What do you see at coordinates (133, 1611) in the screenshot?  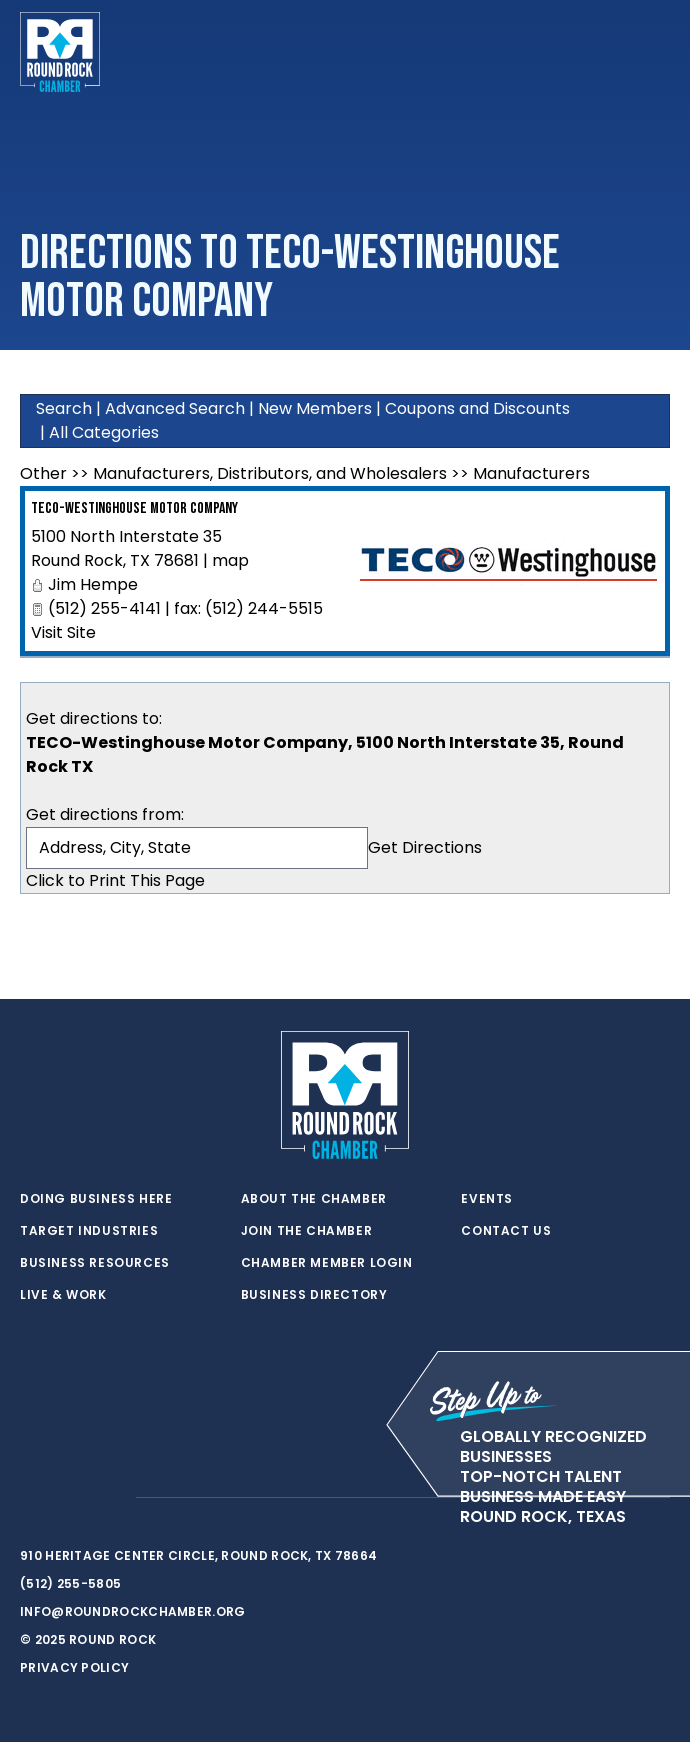 I see `info@roundrockchamber.org` at bounding box center [133, 1611].